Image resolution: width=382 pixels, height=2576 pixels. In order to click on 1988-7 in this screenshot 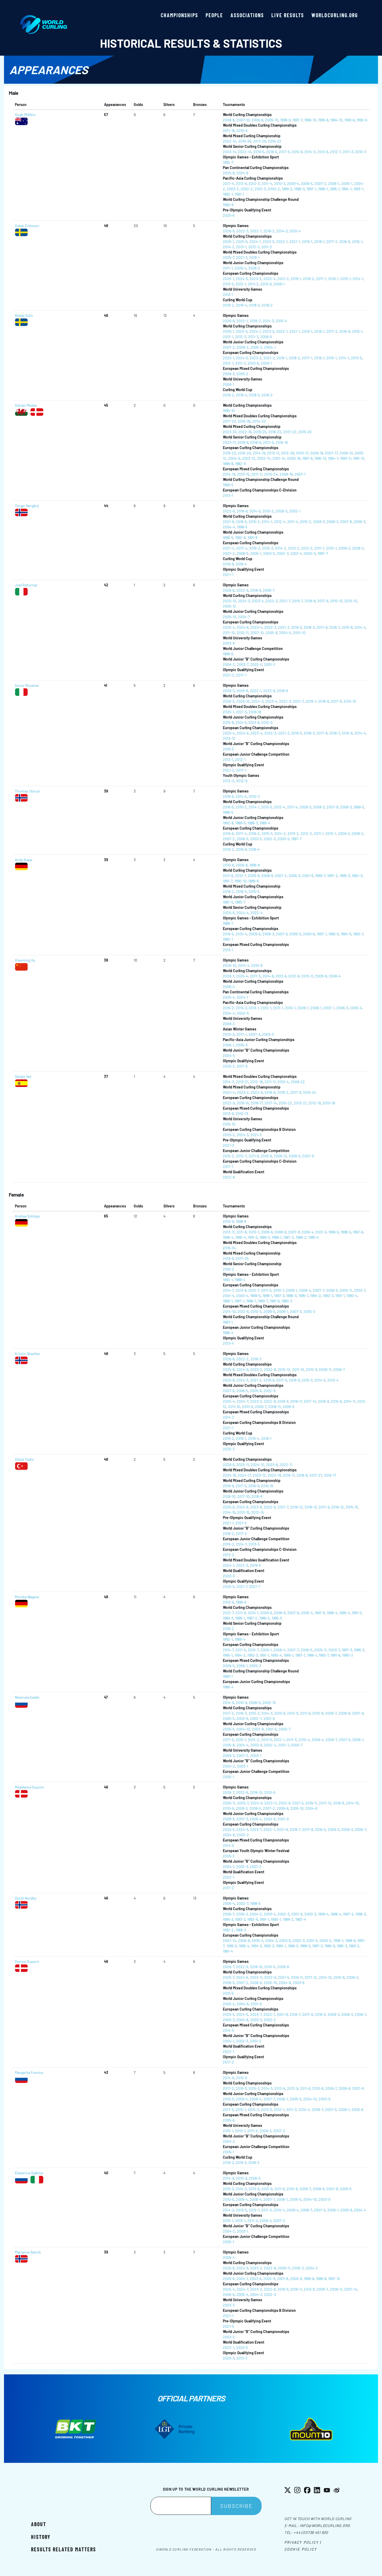, I will do `click(228, 923)`.